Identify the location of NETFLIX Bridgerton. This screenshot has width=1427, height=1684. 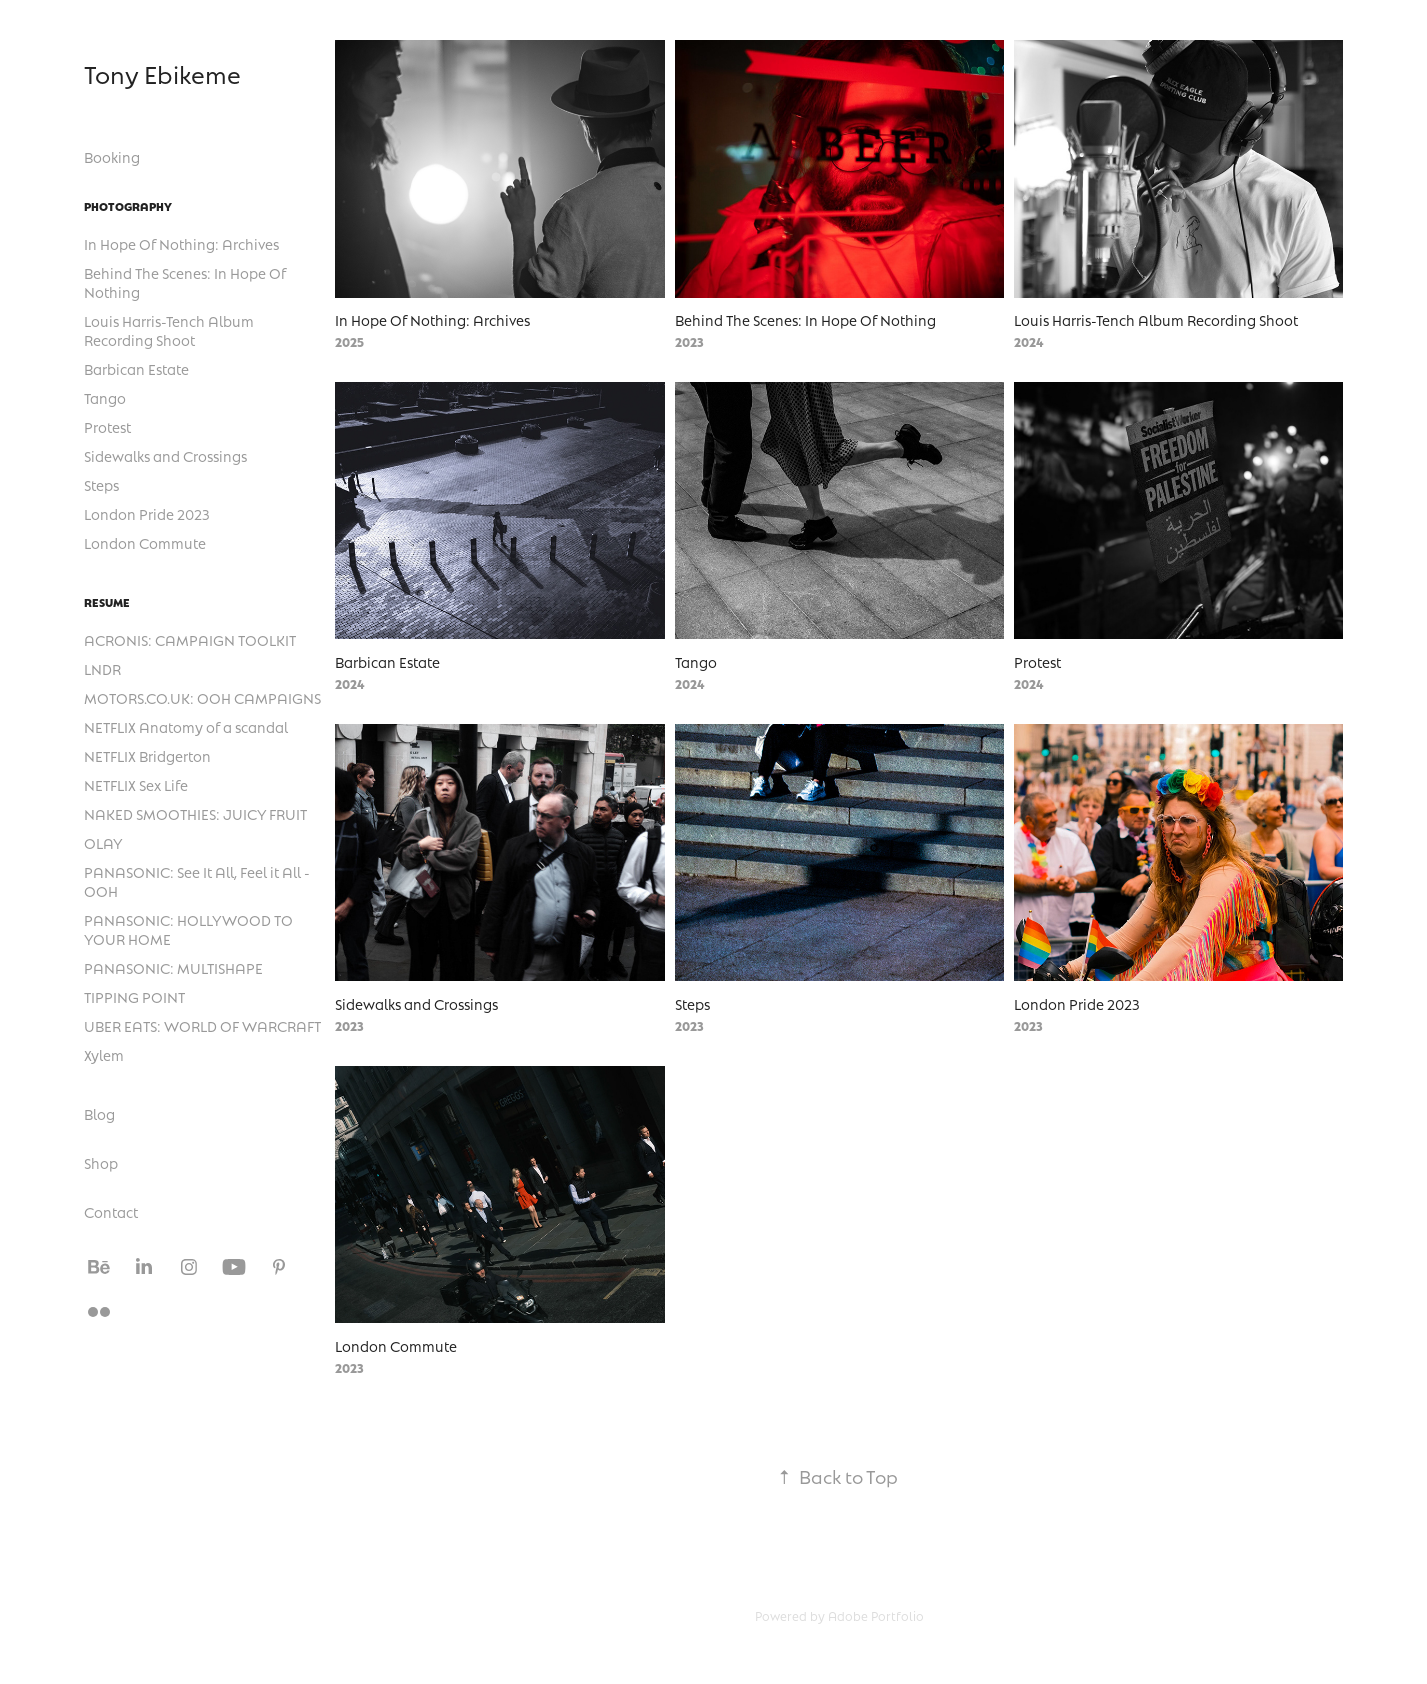
(147, 756).